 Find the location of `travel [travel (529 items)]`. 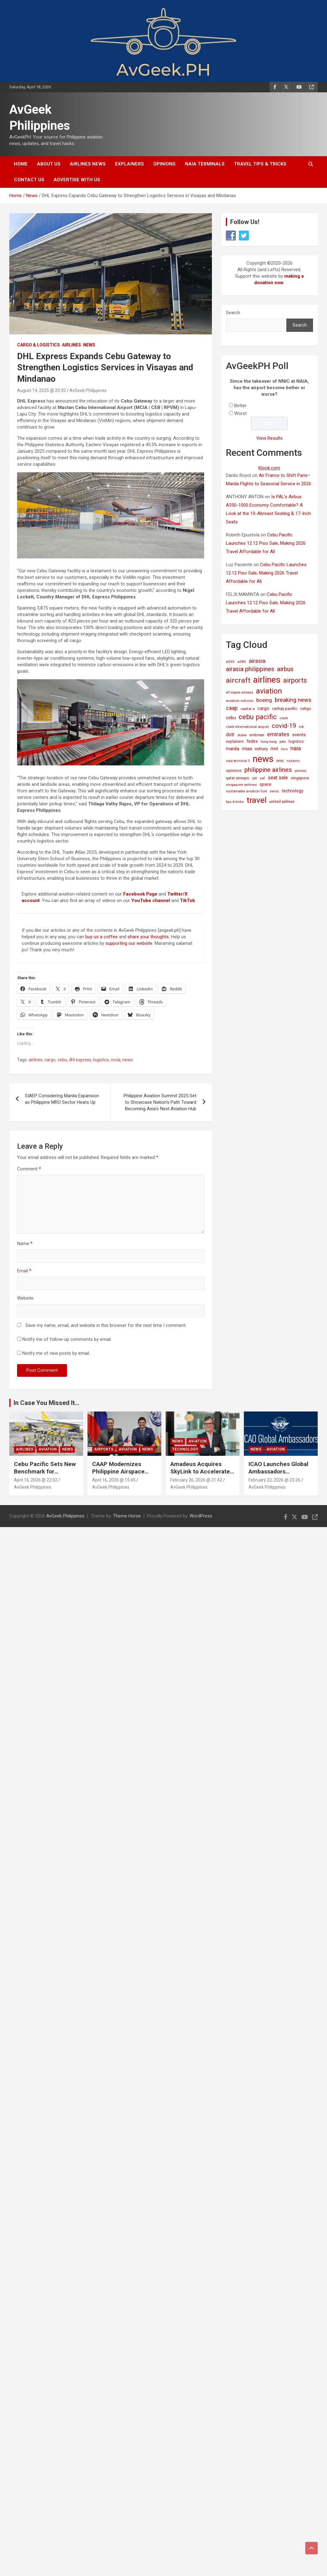

travel [travel (529 items)] is located at coordinates (257, 800).